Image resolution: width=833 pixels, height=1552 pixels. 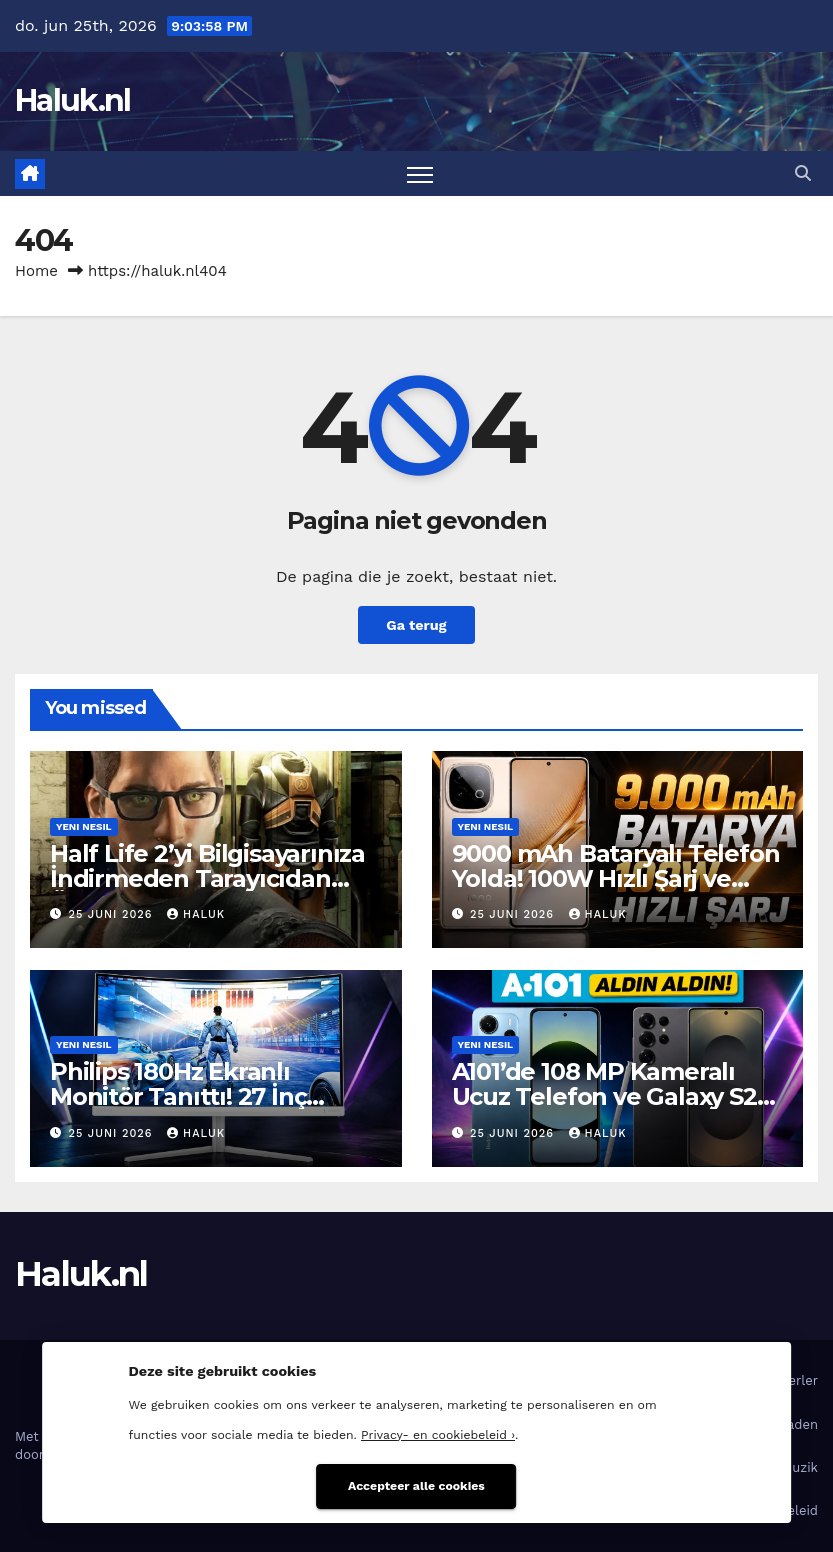 What do you see at coordinates (420, 173) in the screenshot?
I see `[Toggle navigatie]` at bounding box center [420, 173].